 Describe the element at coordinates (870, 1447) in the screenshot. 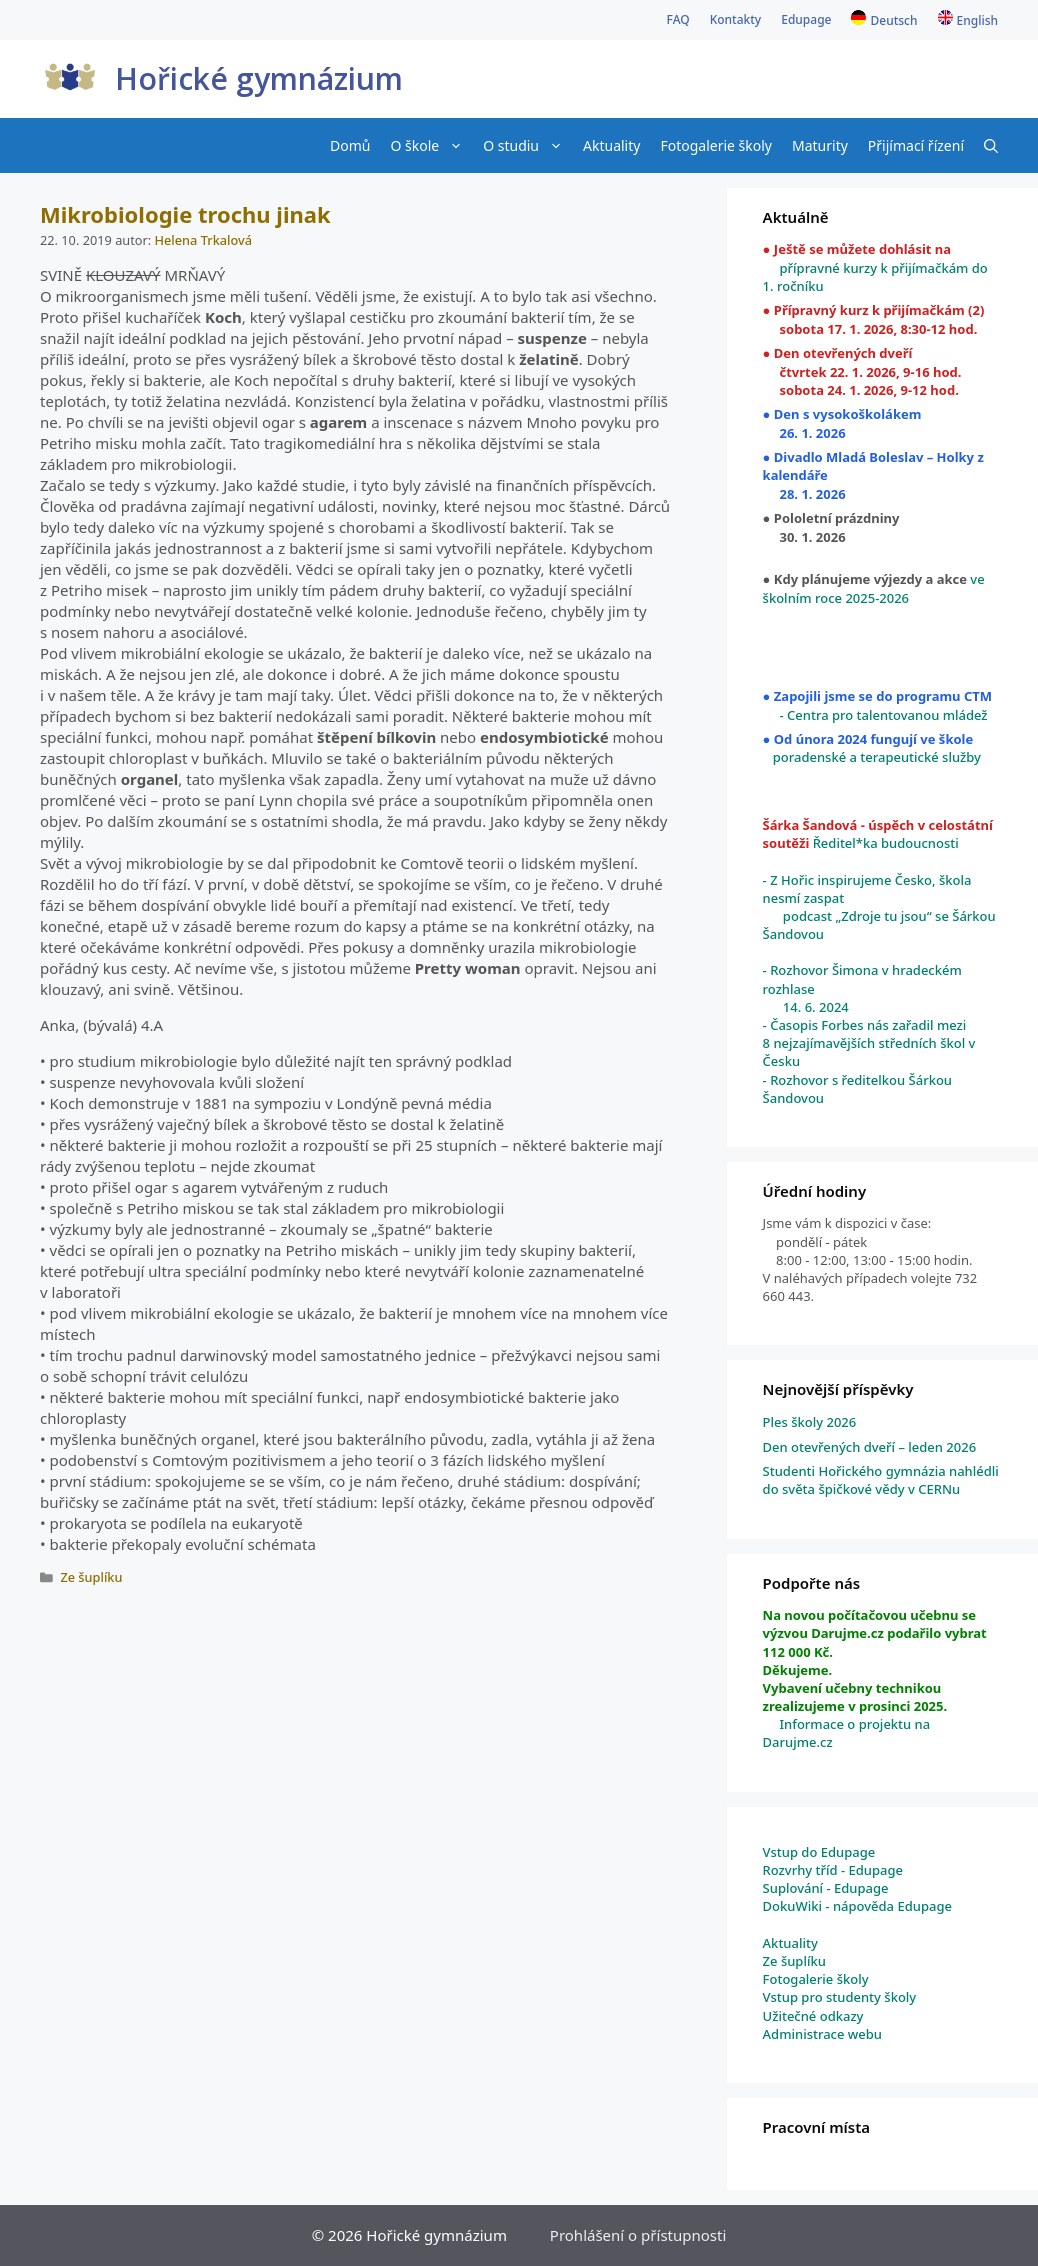

I see `Den otevřených dveří – leden 2026` at that location.